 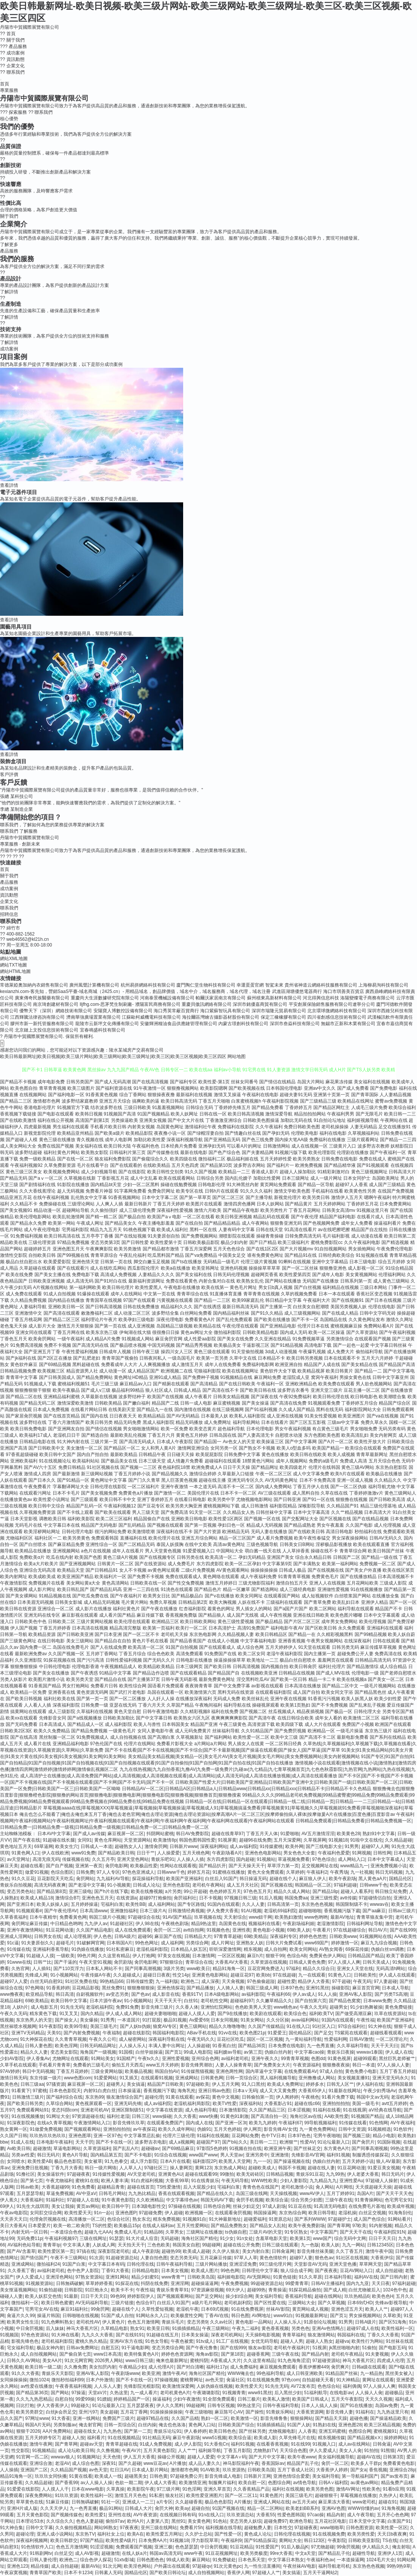 What do you see at coordinates (41, 1968) in the screenshot?
I see `人人插91` at bounding box center [41, 1968].